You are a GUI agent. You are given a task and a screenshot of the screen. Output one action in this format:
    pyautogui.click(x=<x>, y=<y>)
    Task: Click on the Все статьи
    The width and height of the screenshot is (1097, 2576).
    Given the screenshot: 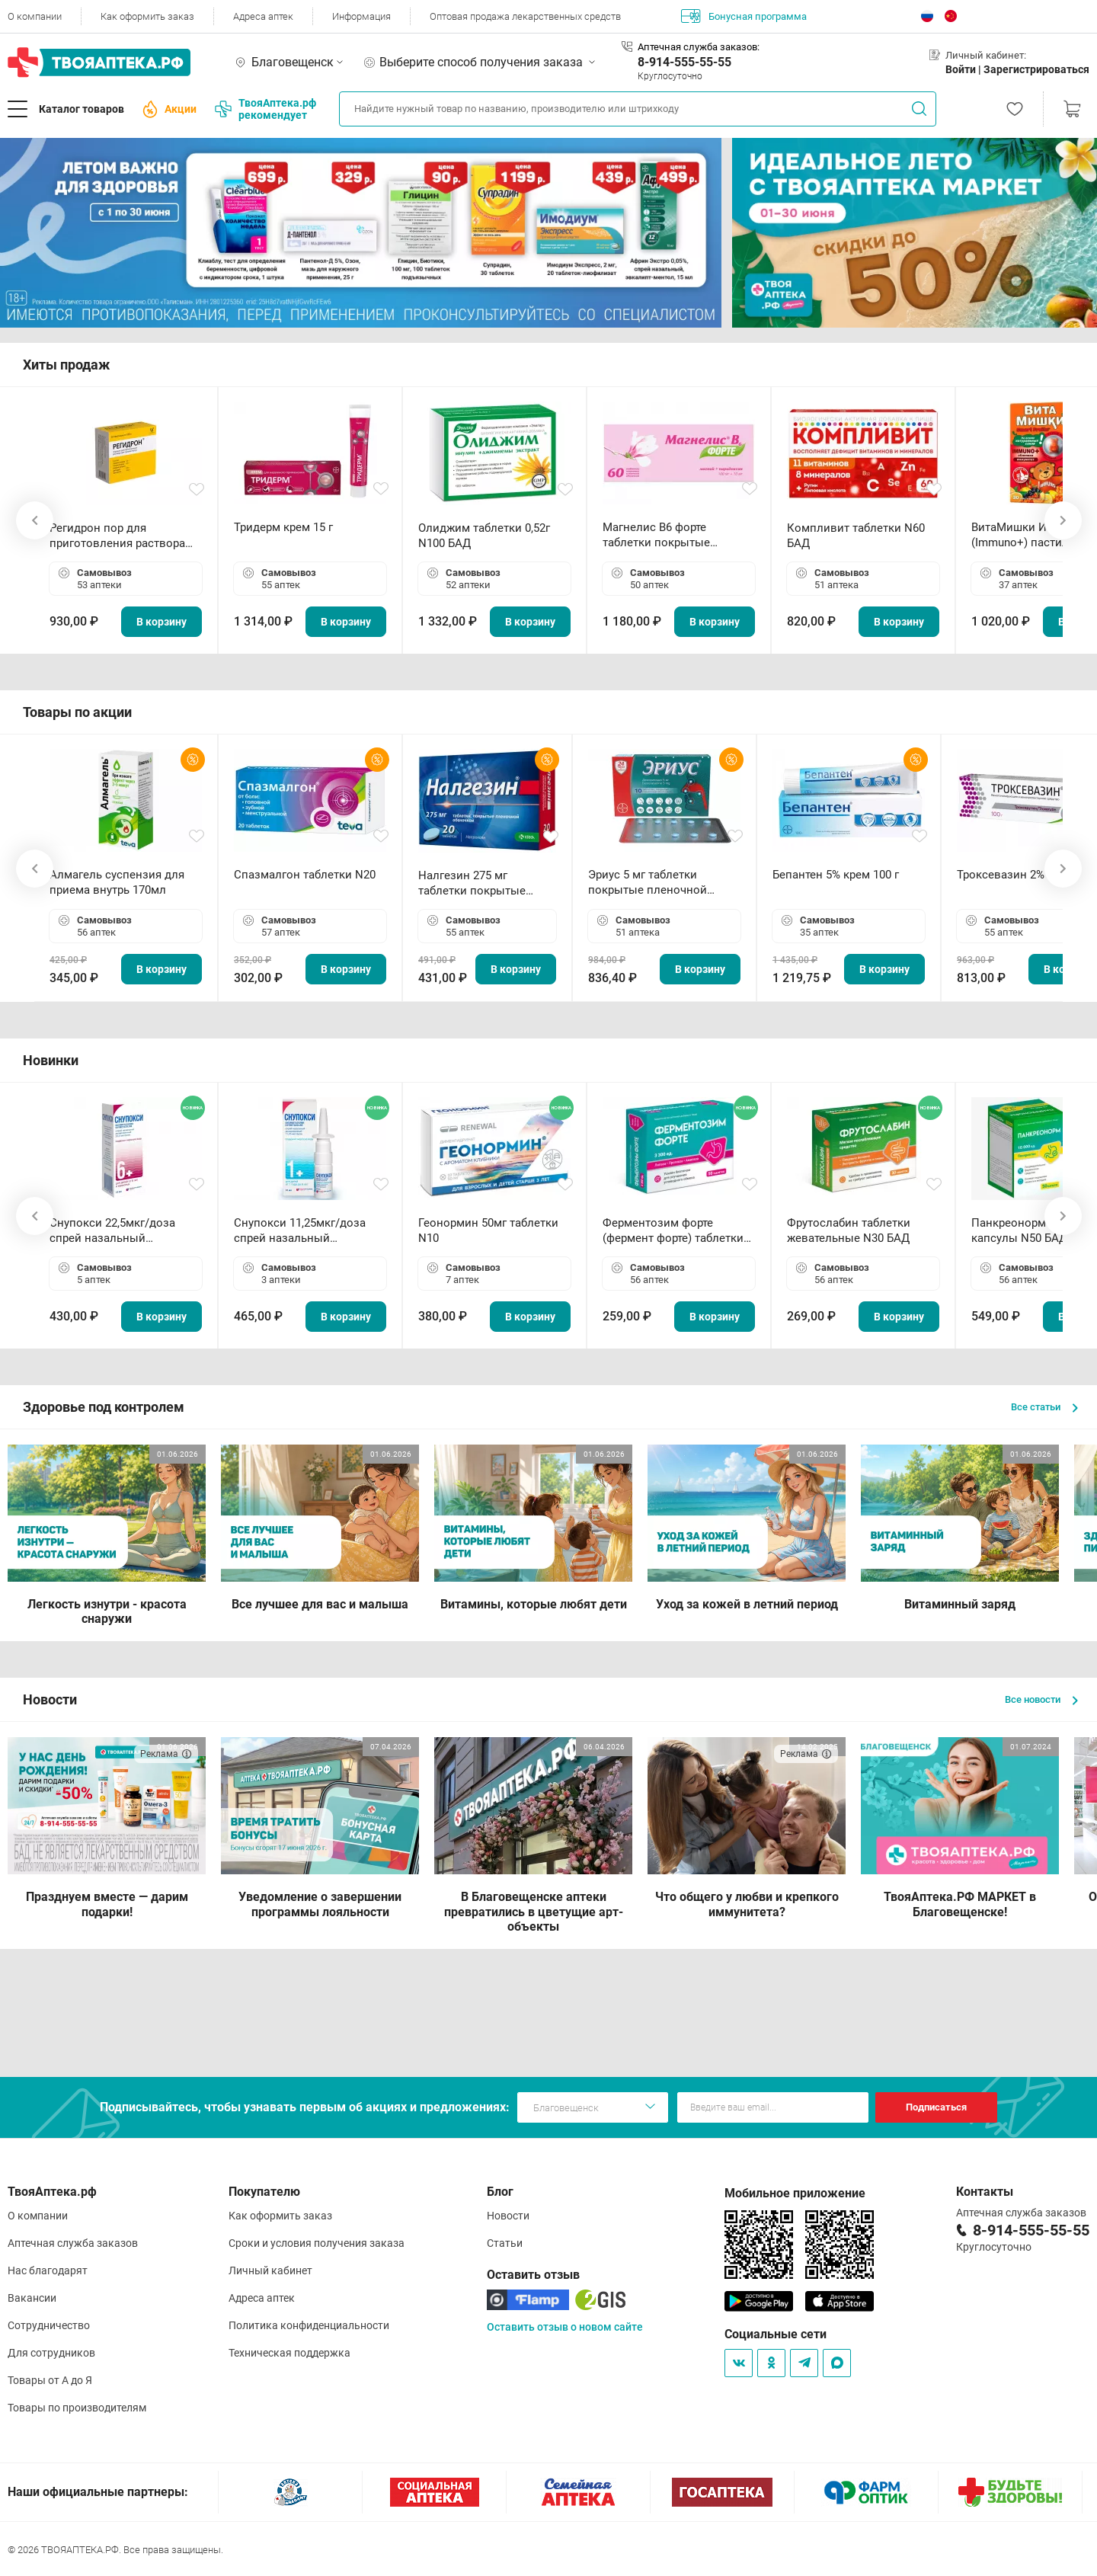 What is the action you would take?
    pyautogui.click(x=1044, y=1407)
    